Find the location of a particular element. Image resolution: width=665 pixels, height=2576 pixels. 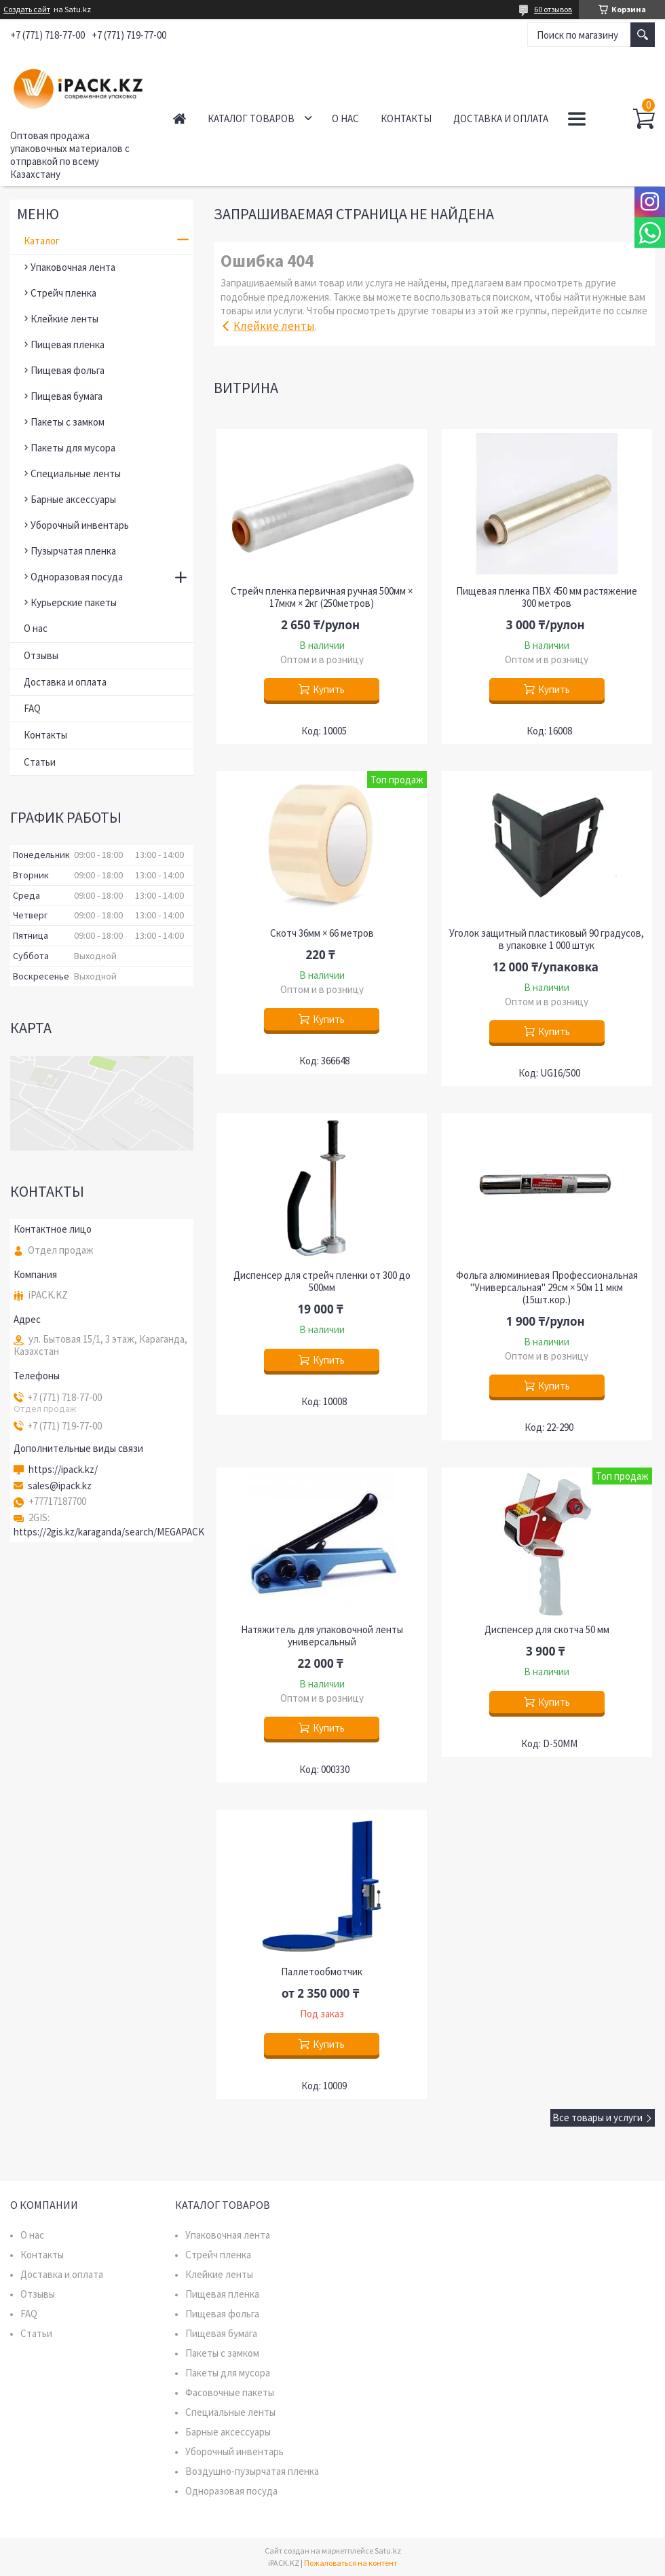

Фасовочные пакеты is located at coordinates (229, 2392).